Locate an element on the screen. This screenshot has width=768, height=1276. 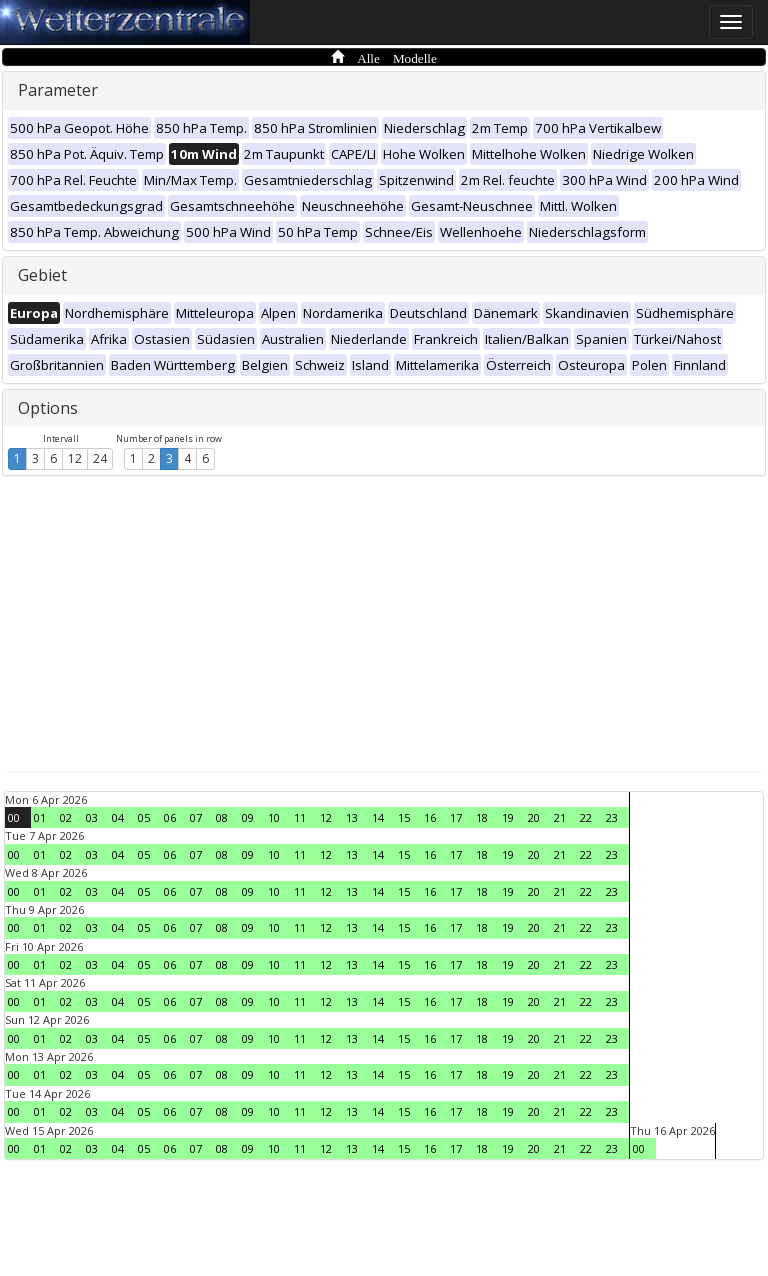
08 is located at coordinates (222, 817).